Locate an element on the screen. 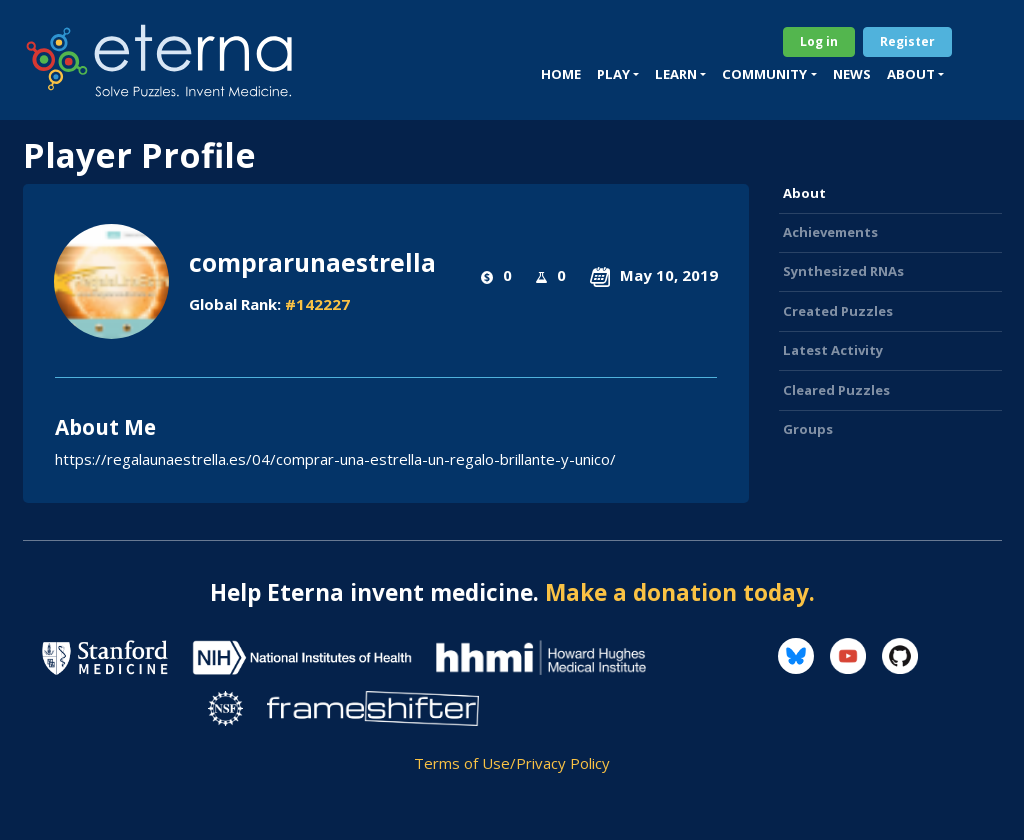  Log in is located at coordinates (819, 41).